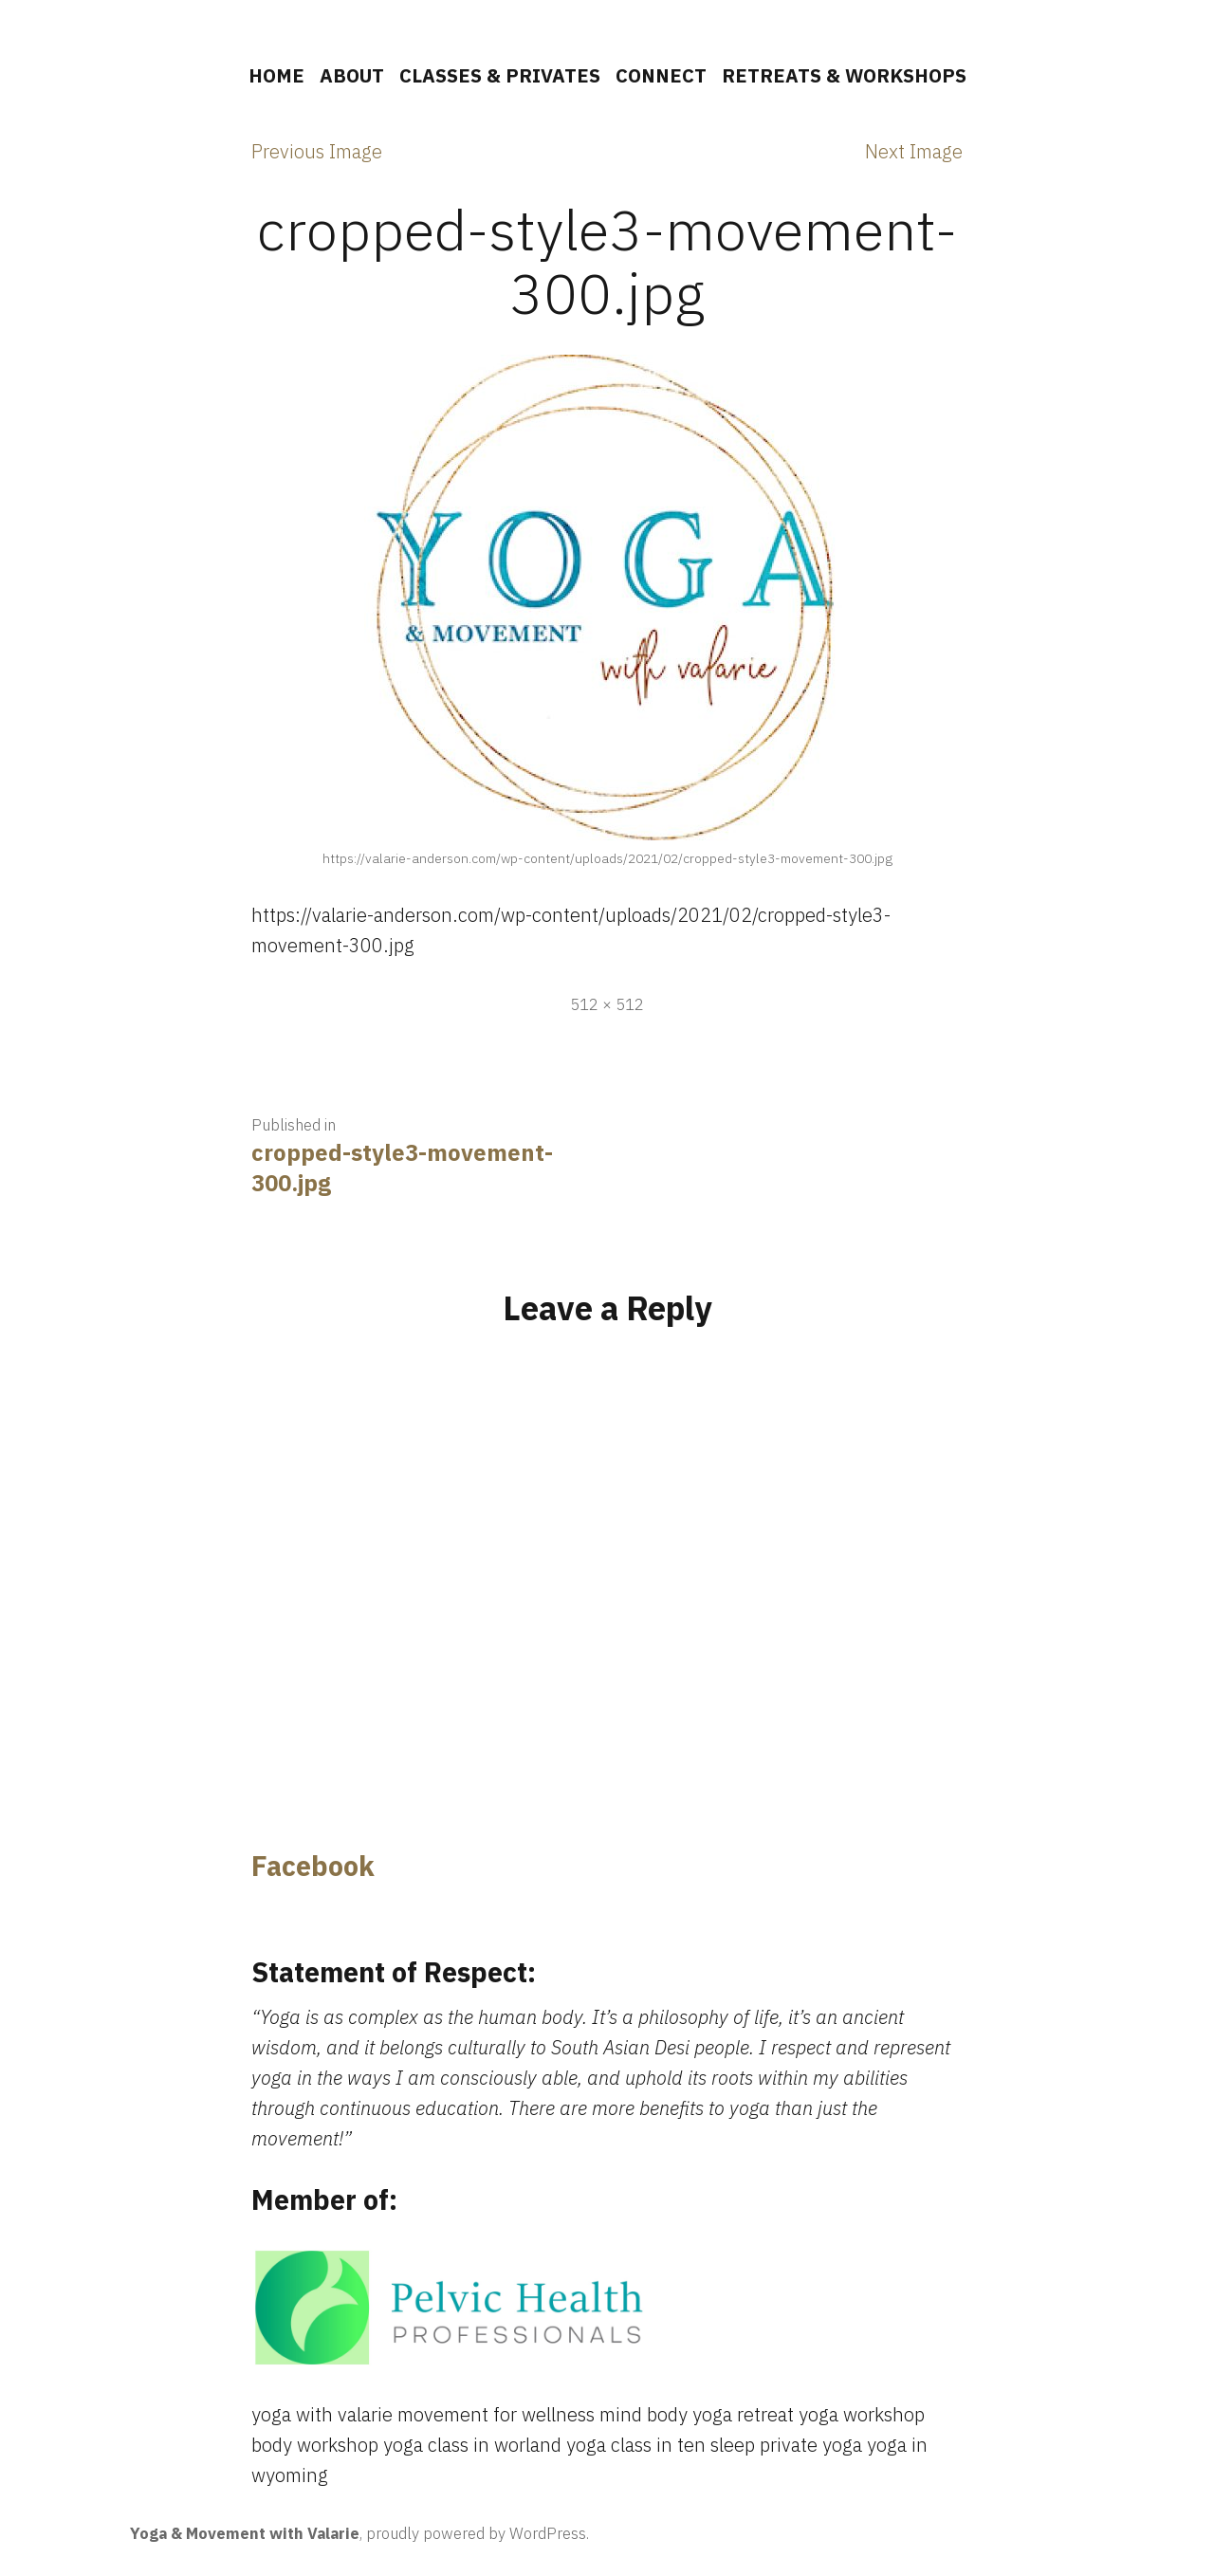 Image resolution: width=1214 pixels, height=2576 pixels. I want to click on Next Image, so click(914, 151).